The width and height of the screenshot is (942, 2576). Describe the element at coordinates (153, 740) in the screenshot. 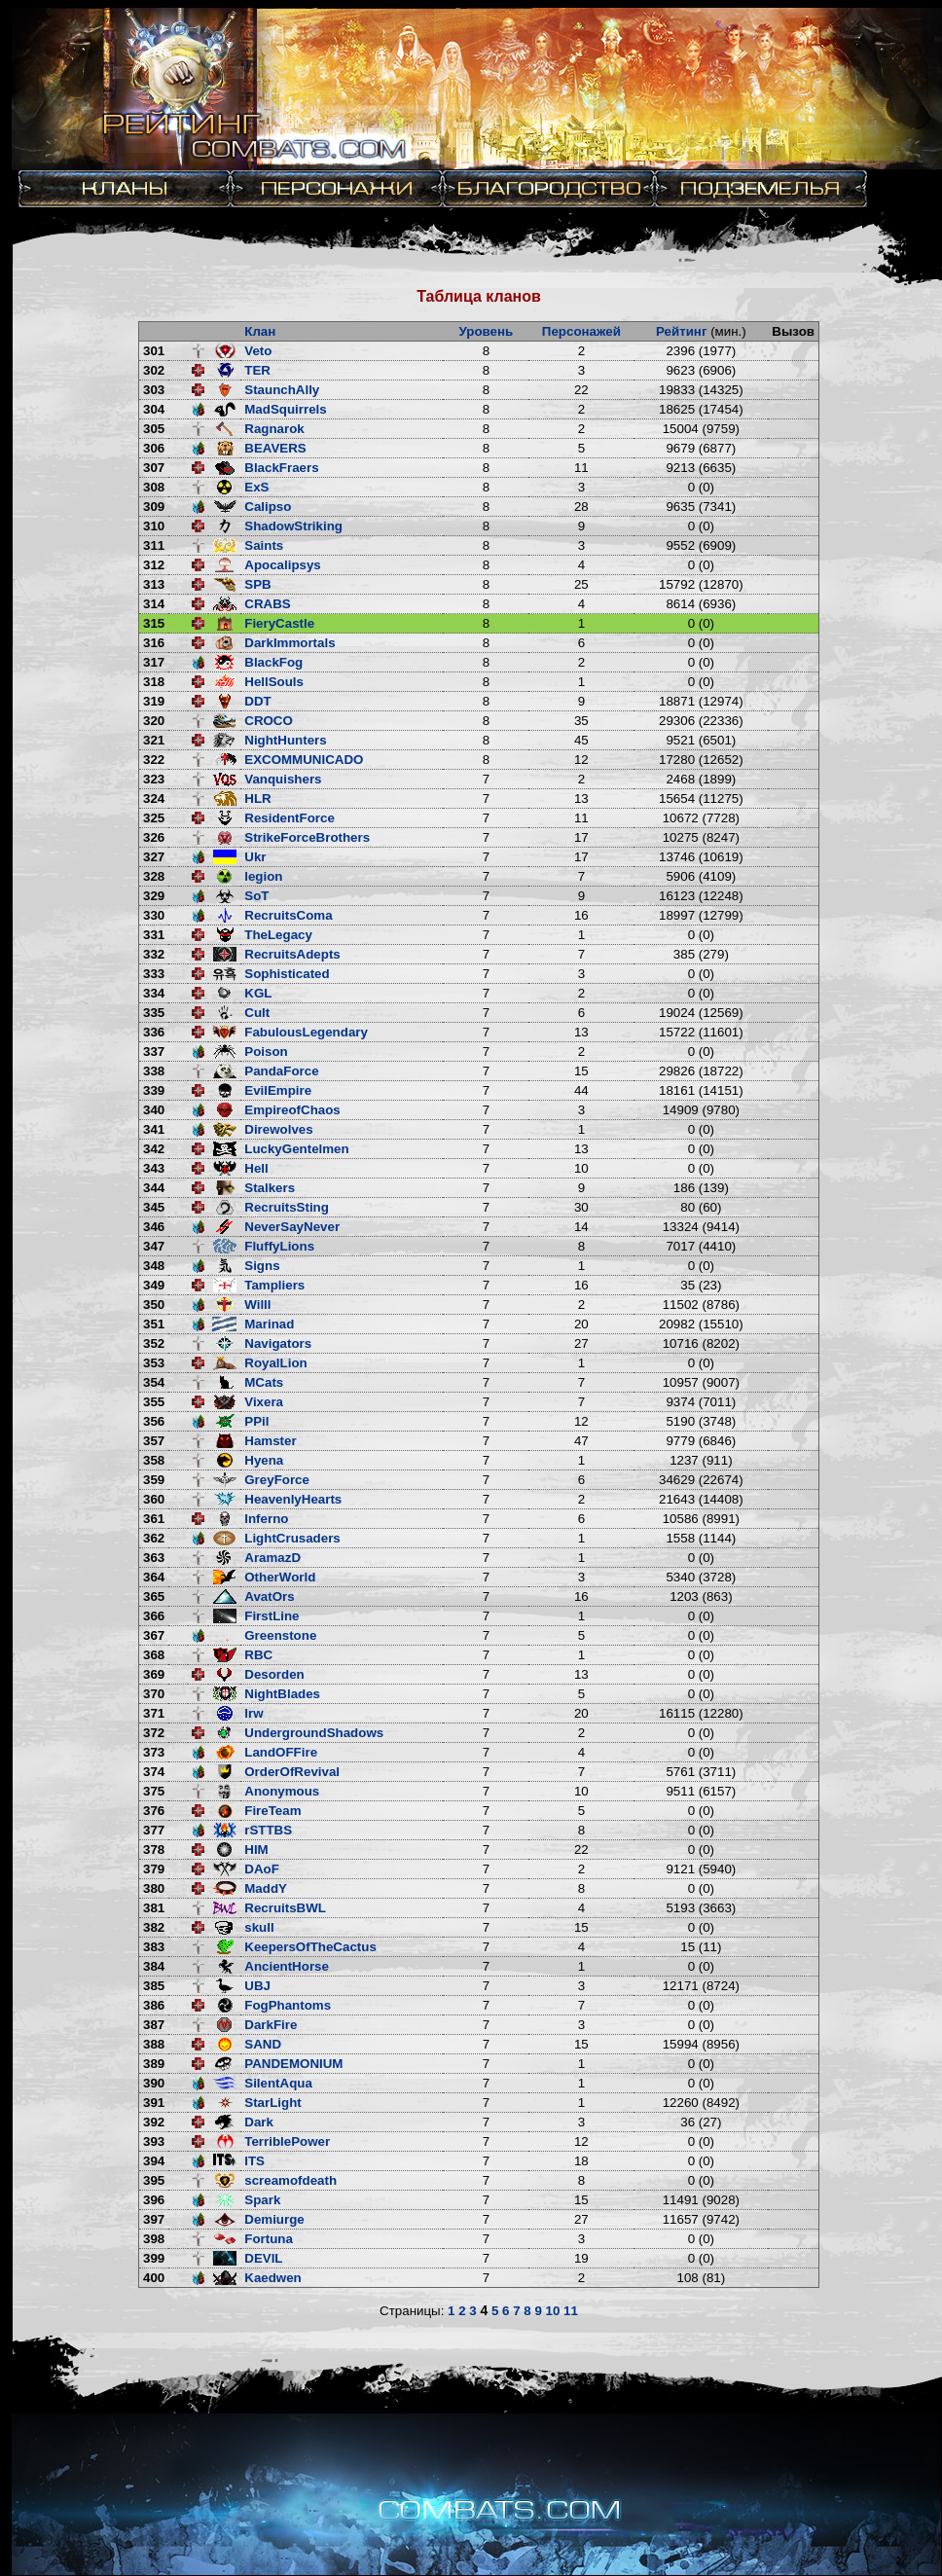

I see `321` at that location.